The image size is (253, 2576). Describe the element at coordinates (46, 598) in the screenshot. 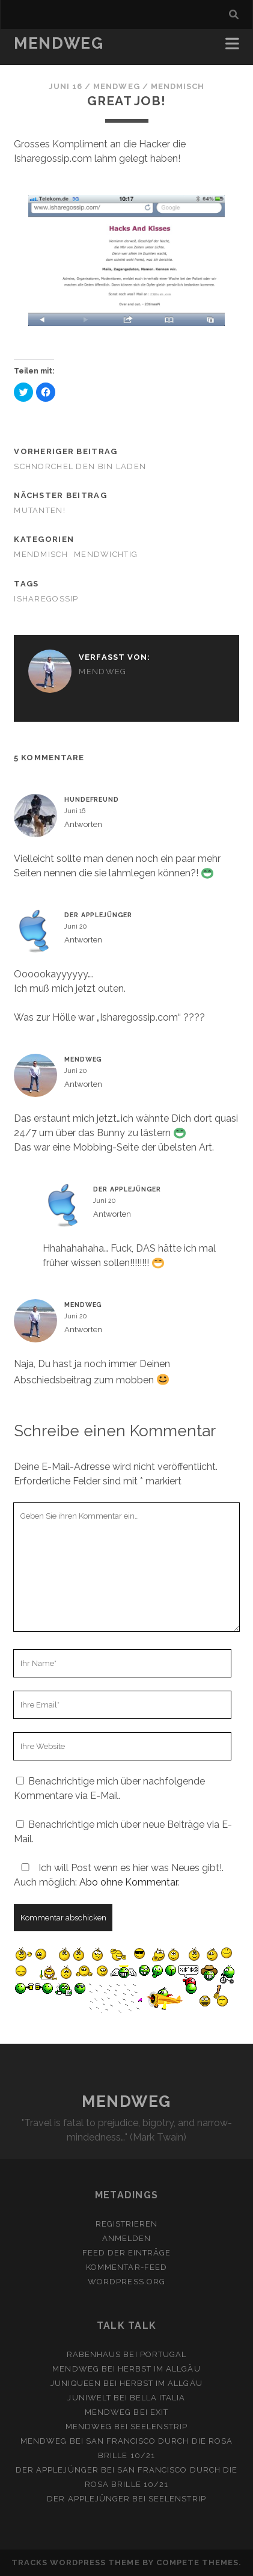

I see `isharegossip` at that location.